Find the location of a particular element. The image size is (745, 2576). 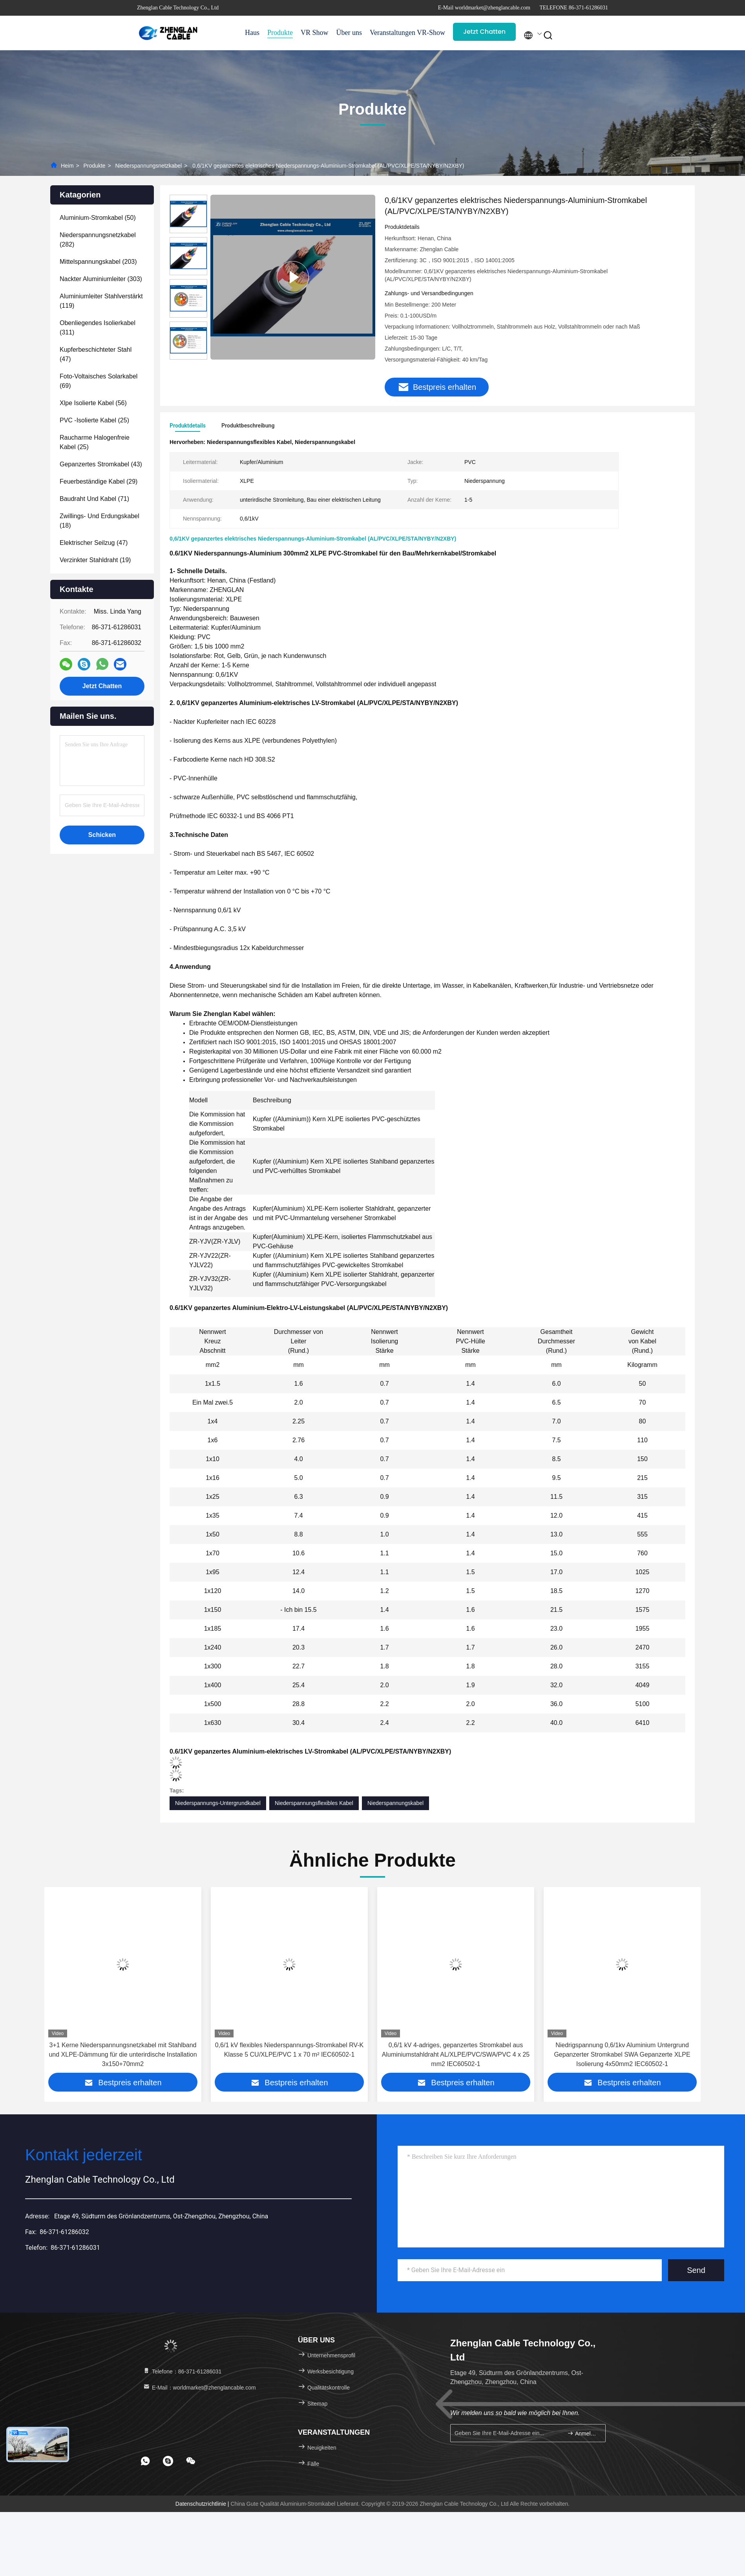

(47) is located at coordinates (95, 354).